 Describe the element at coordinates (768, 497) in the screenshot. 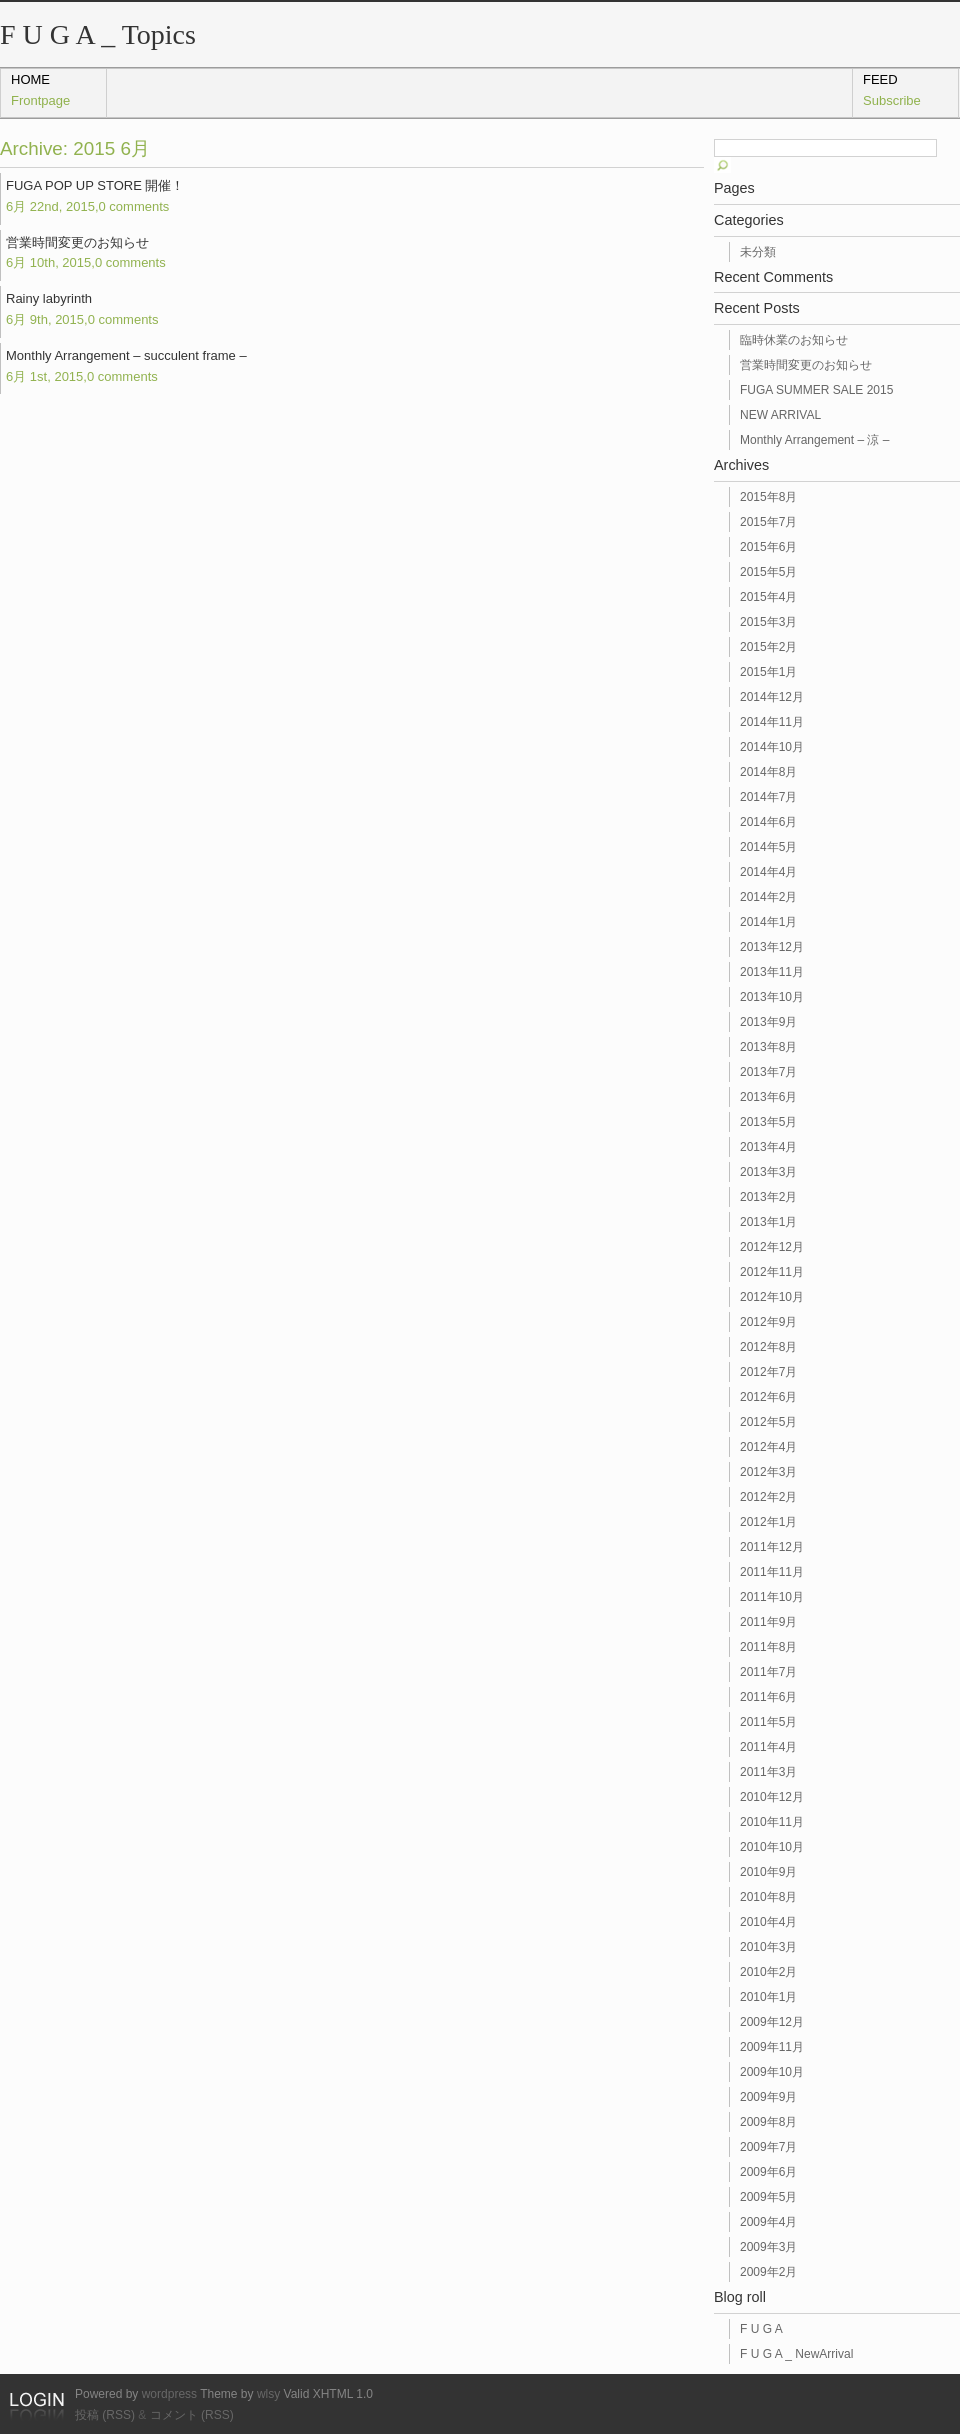

I see `2015年8月` at that location.